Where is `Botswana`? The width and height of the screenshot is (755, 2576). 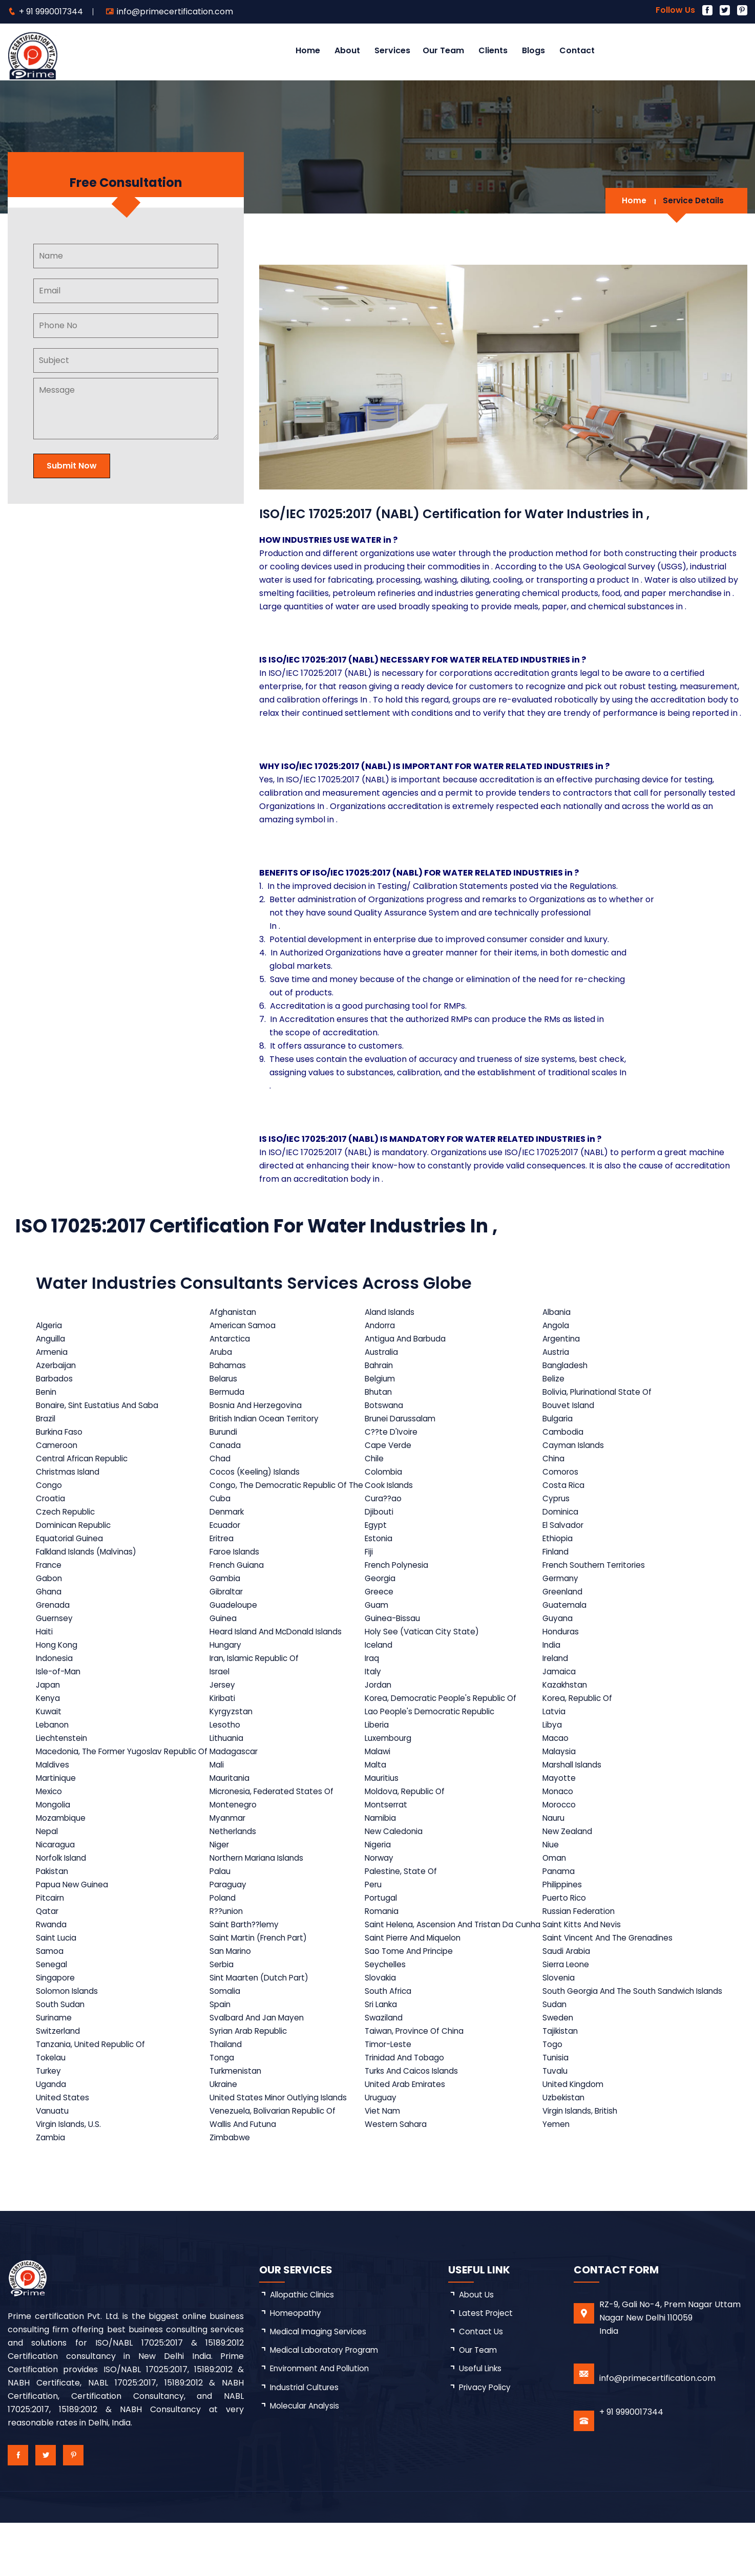
Botswana is located at coordinates (387, 1405).